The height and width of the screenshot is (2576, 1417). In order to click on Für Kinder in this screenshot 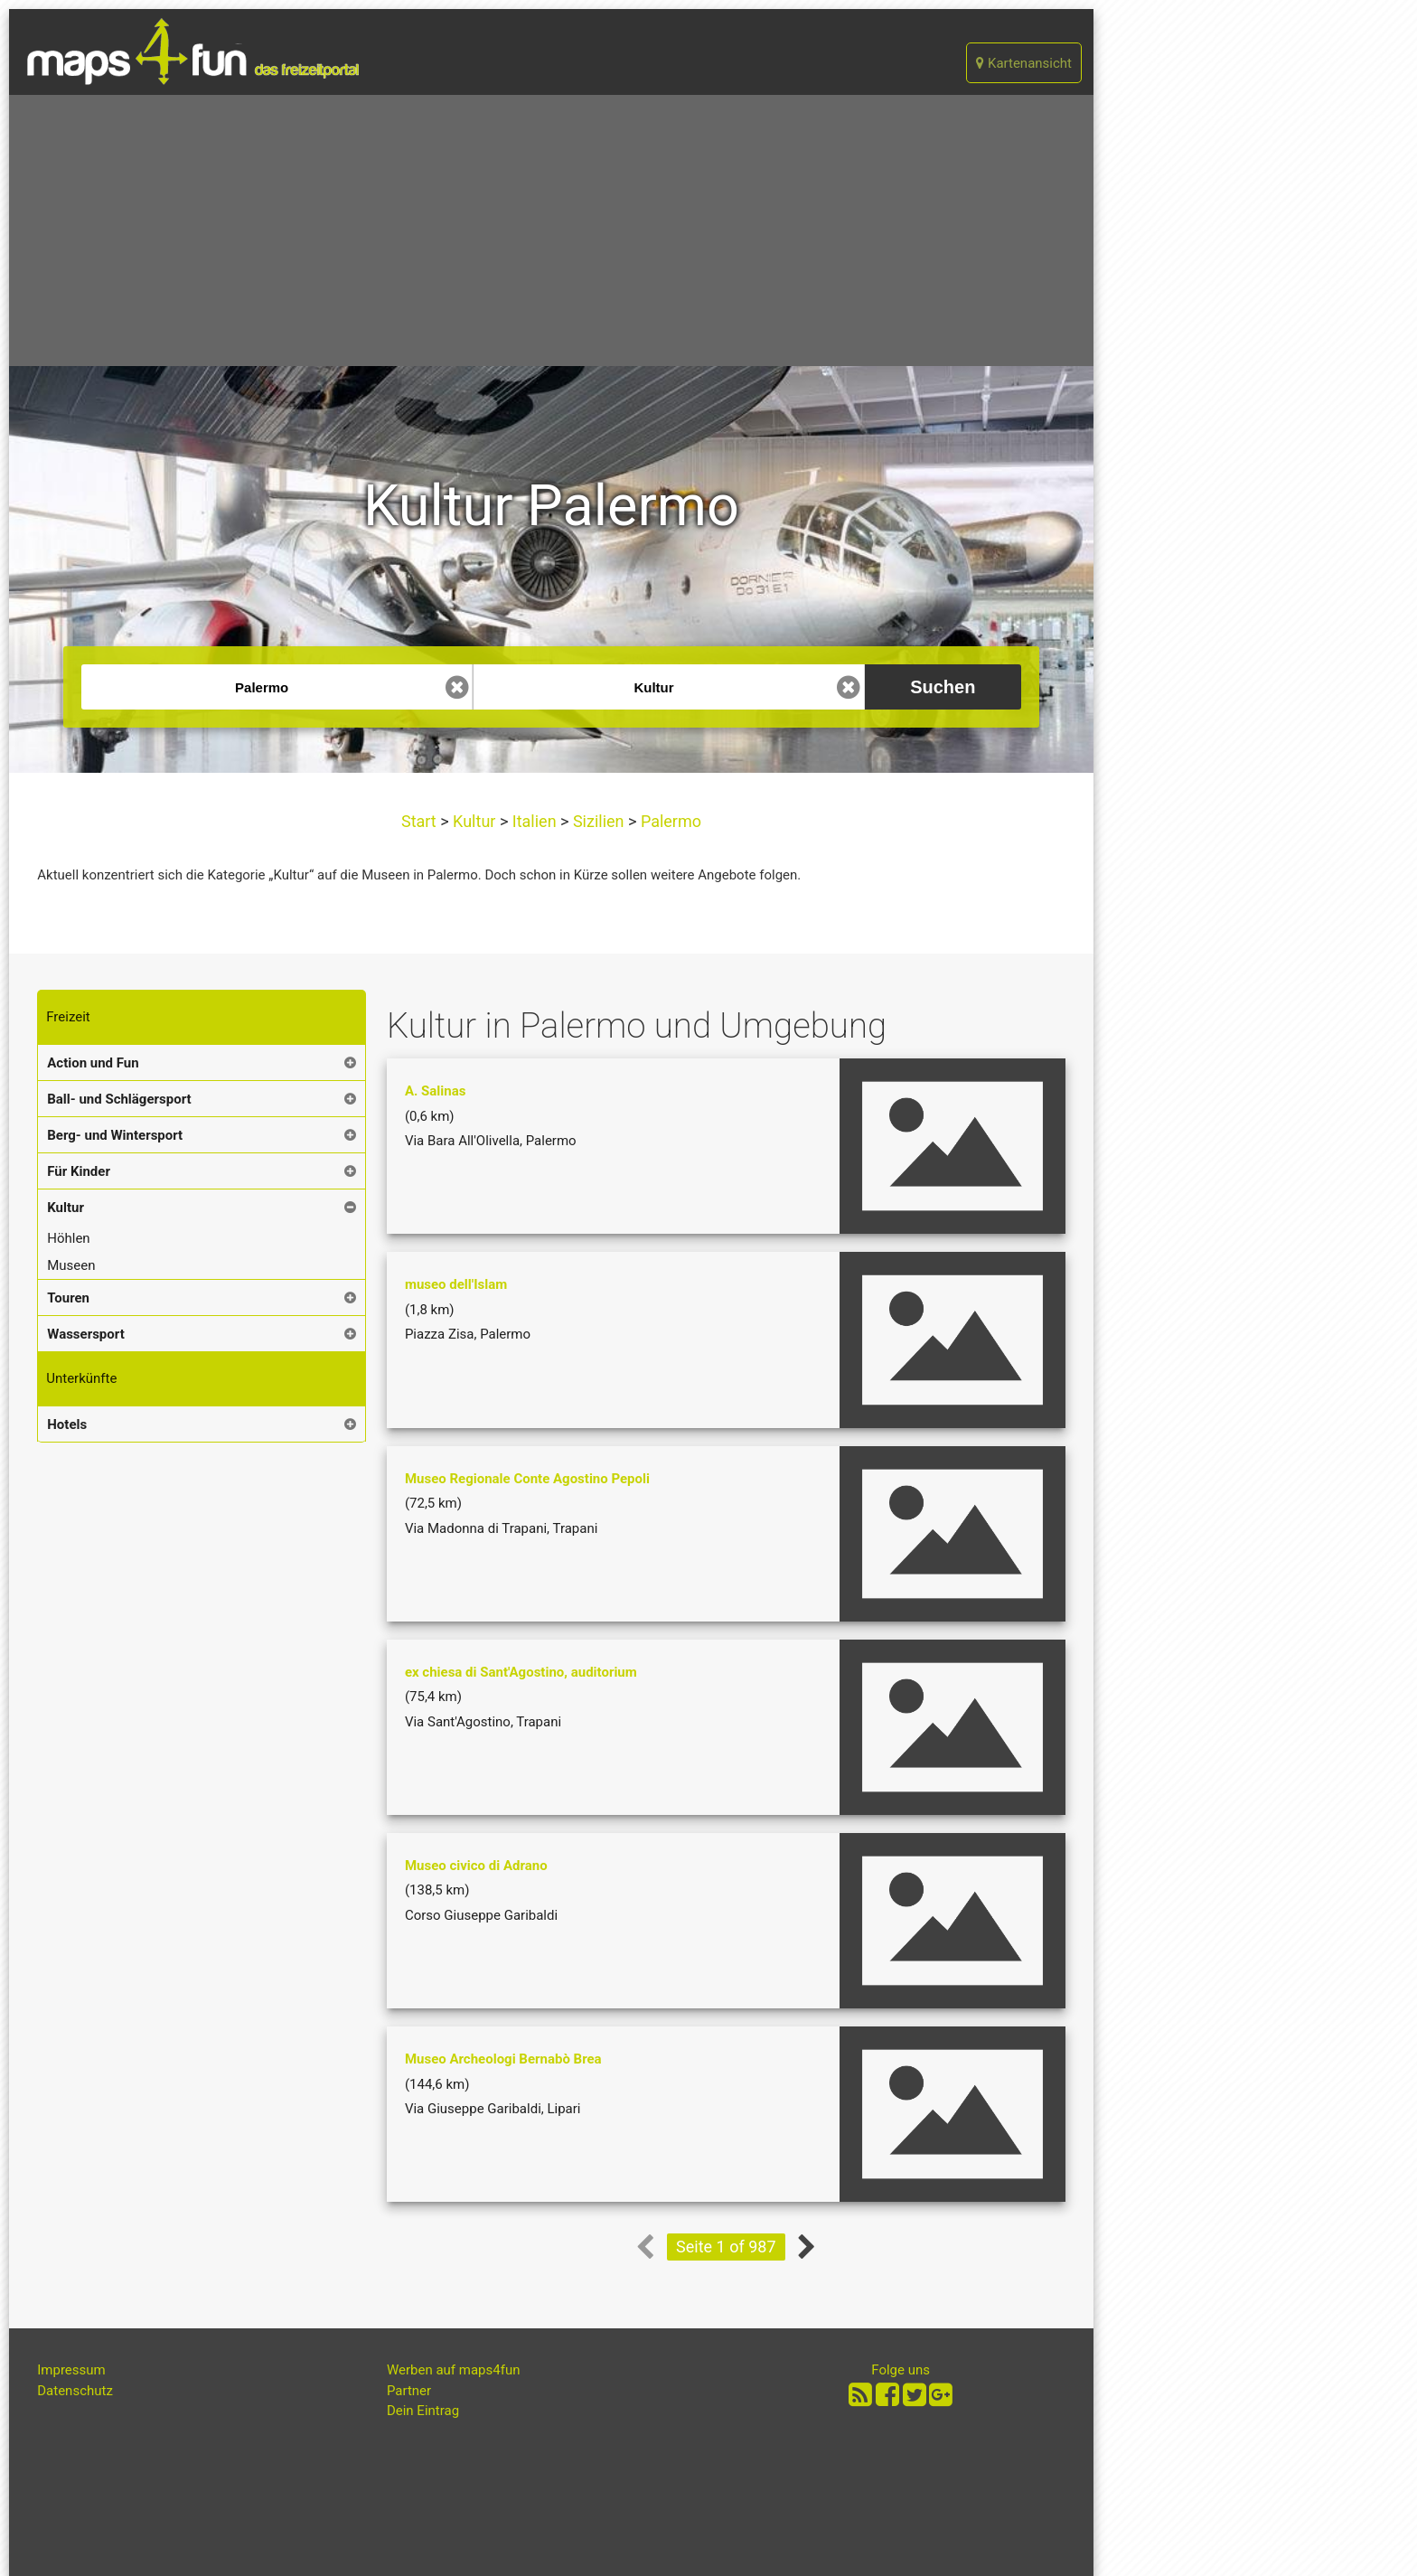, I will do `click(78, 1171)`.